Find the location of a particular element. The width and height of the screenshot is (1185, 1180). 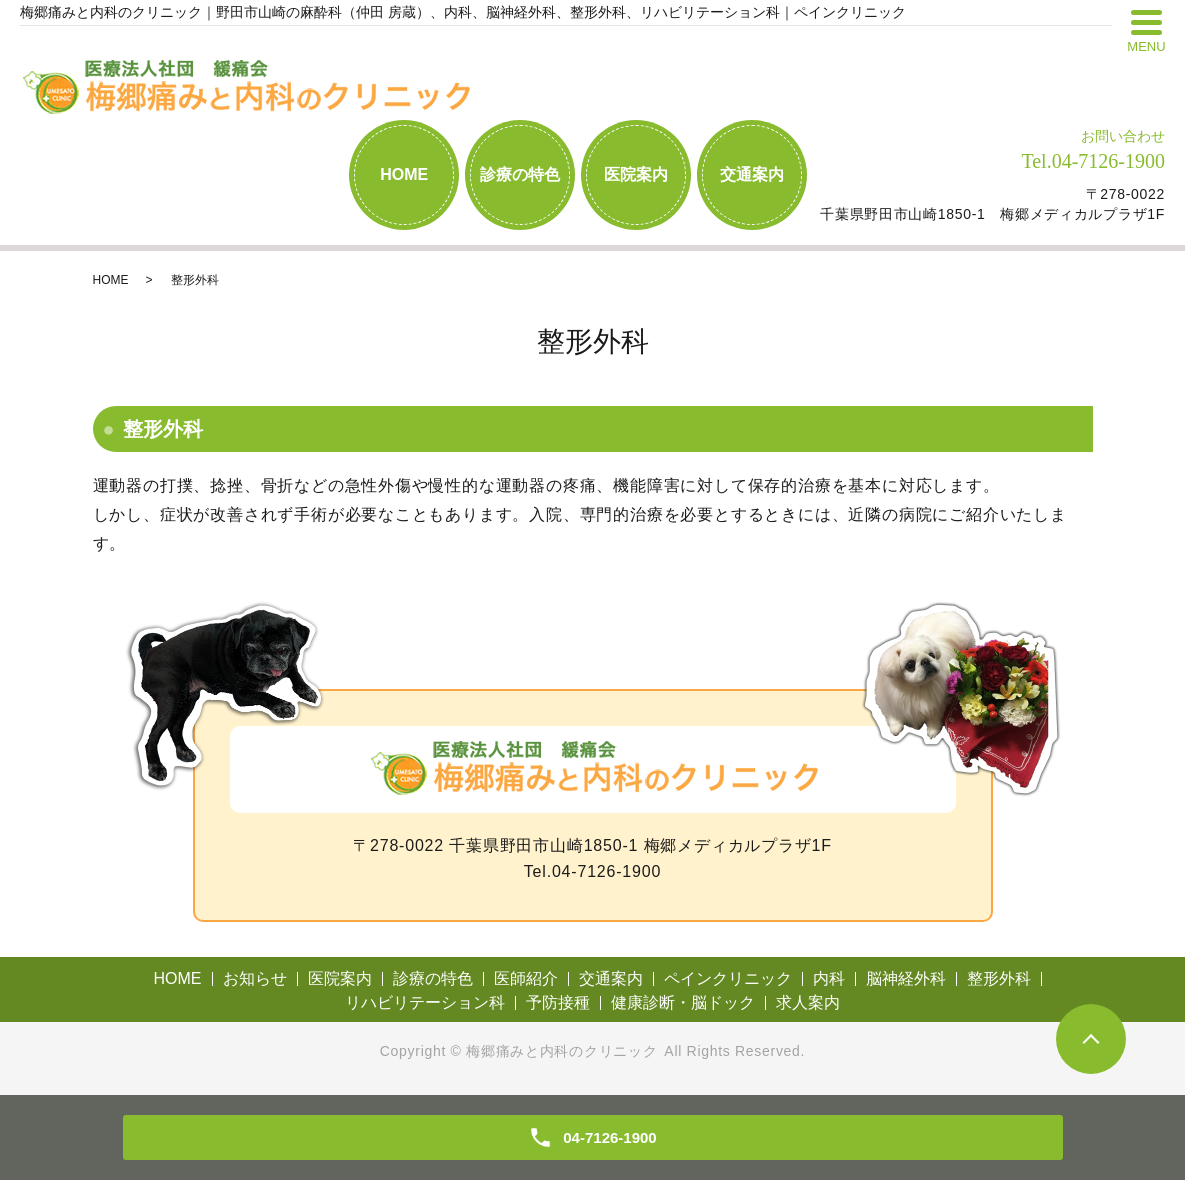

診療の特色 is located at coordinates (520, 174).